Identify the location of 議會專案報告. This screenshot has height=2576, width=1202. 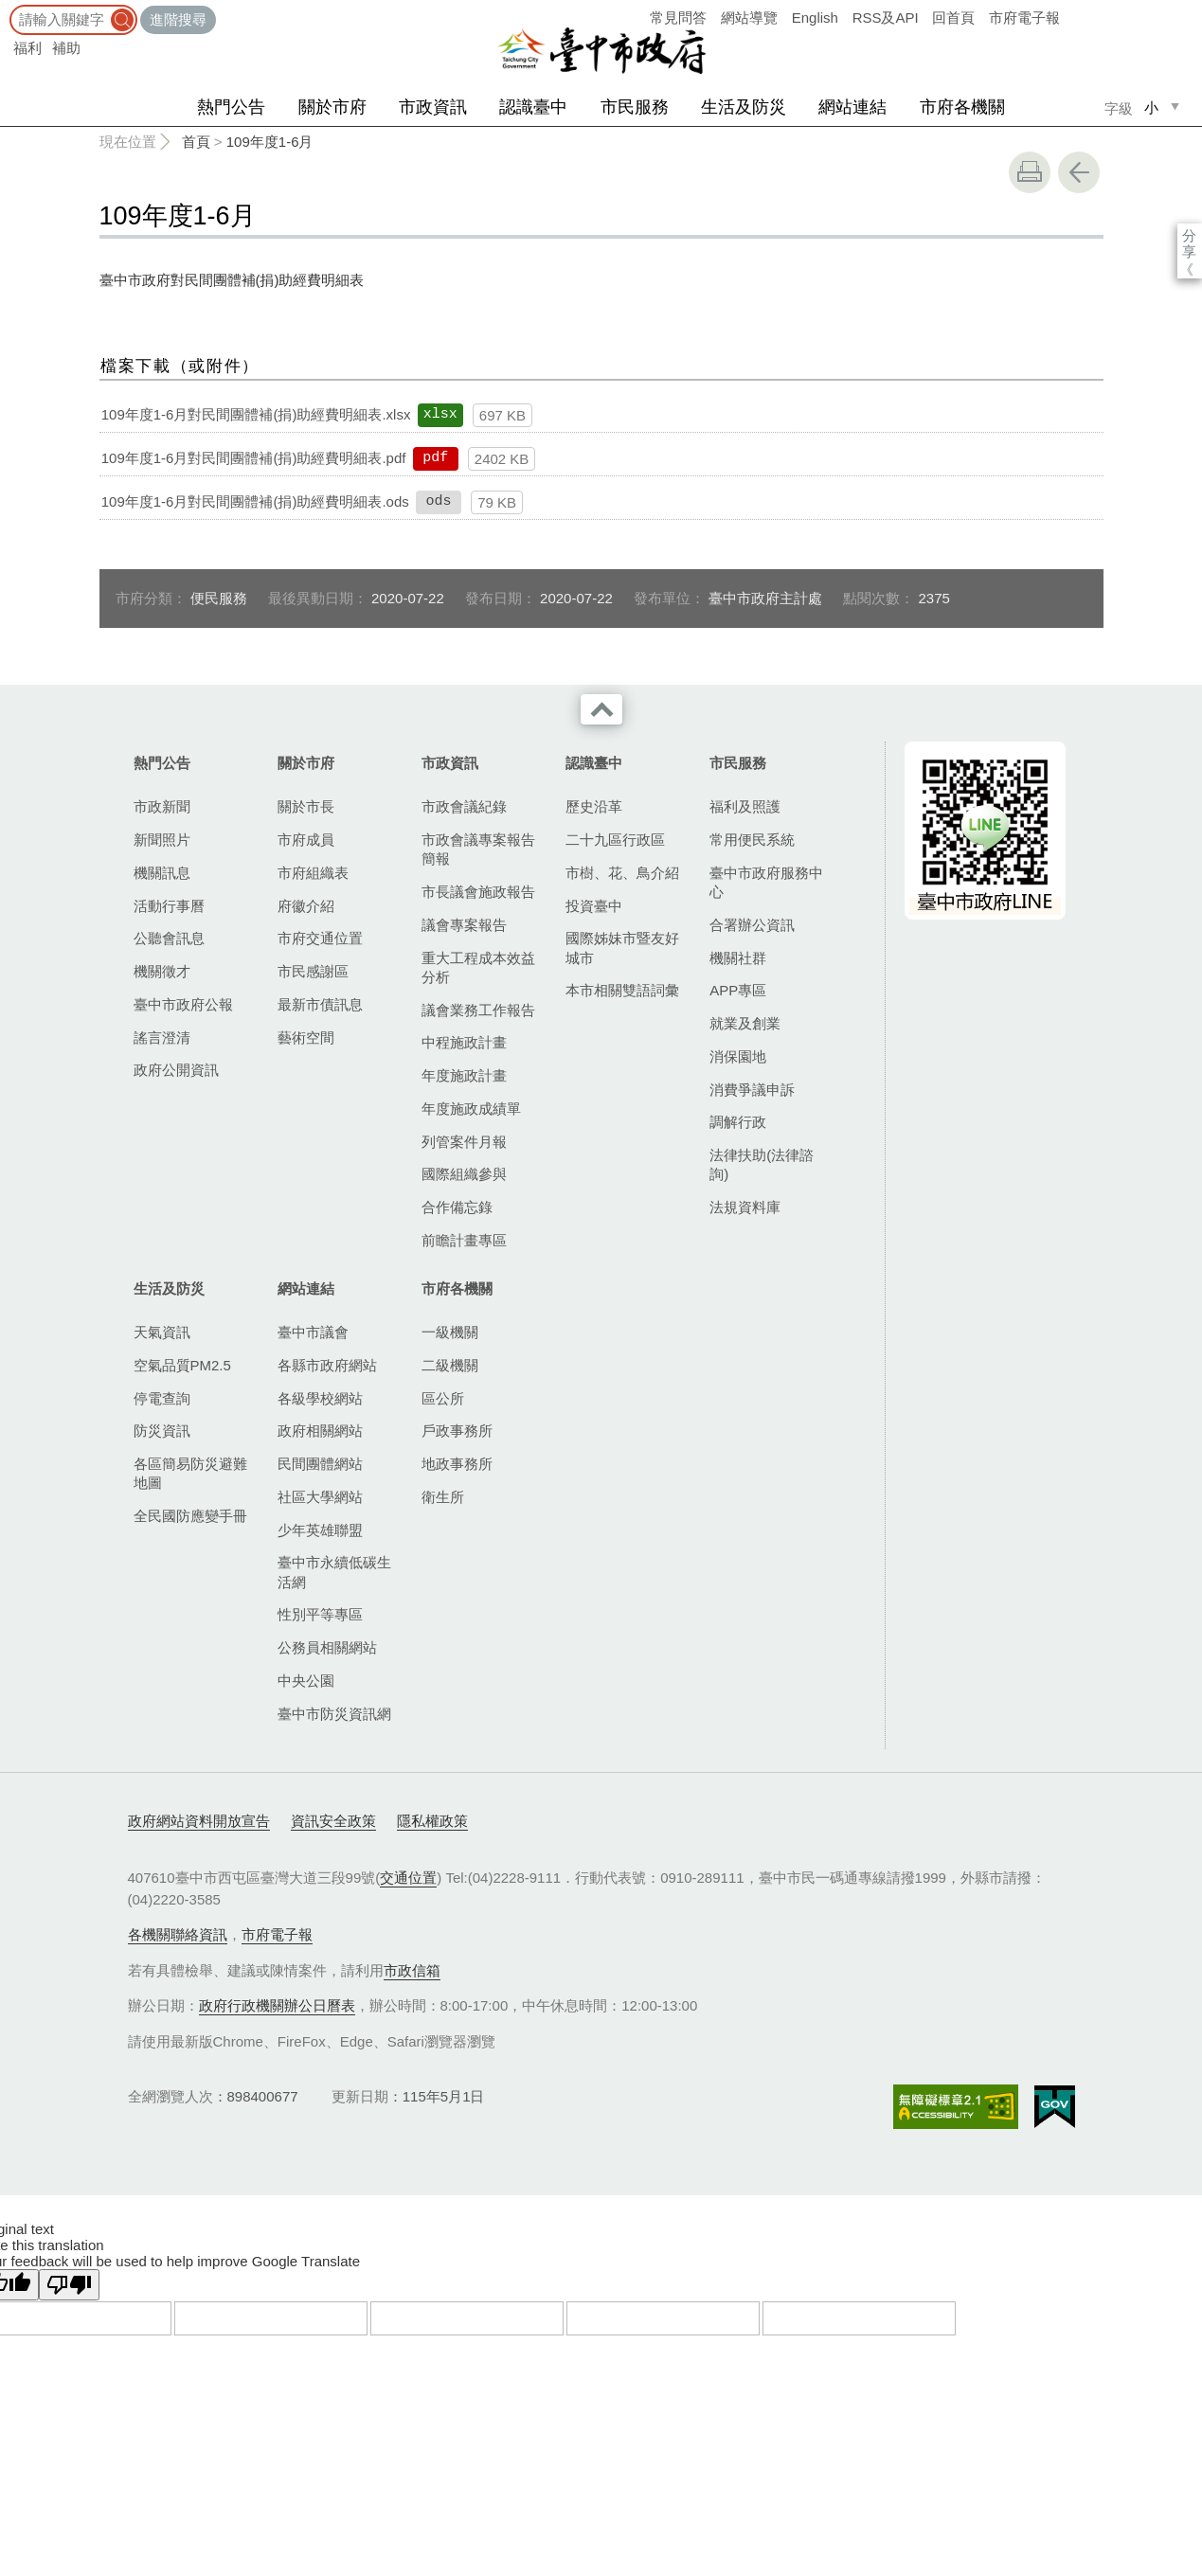
(464, 925).